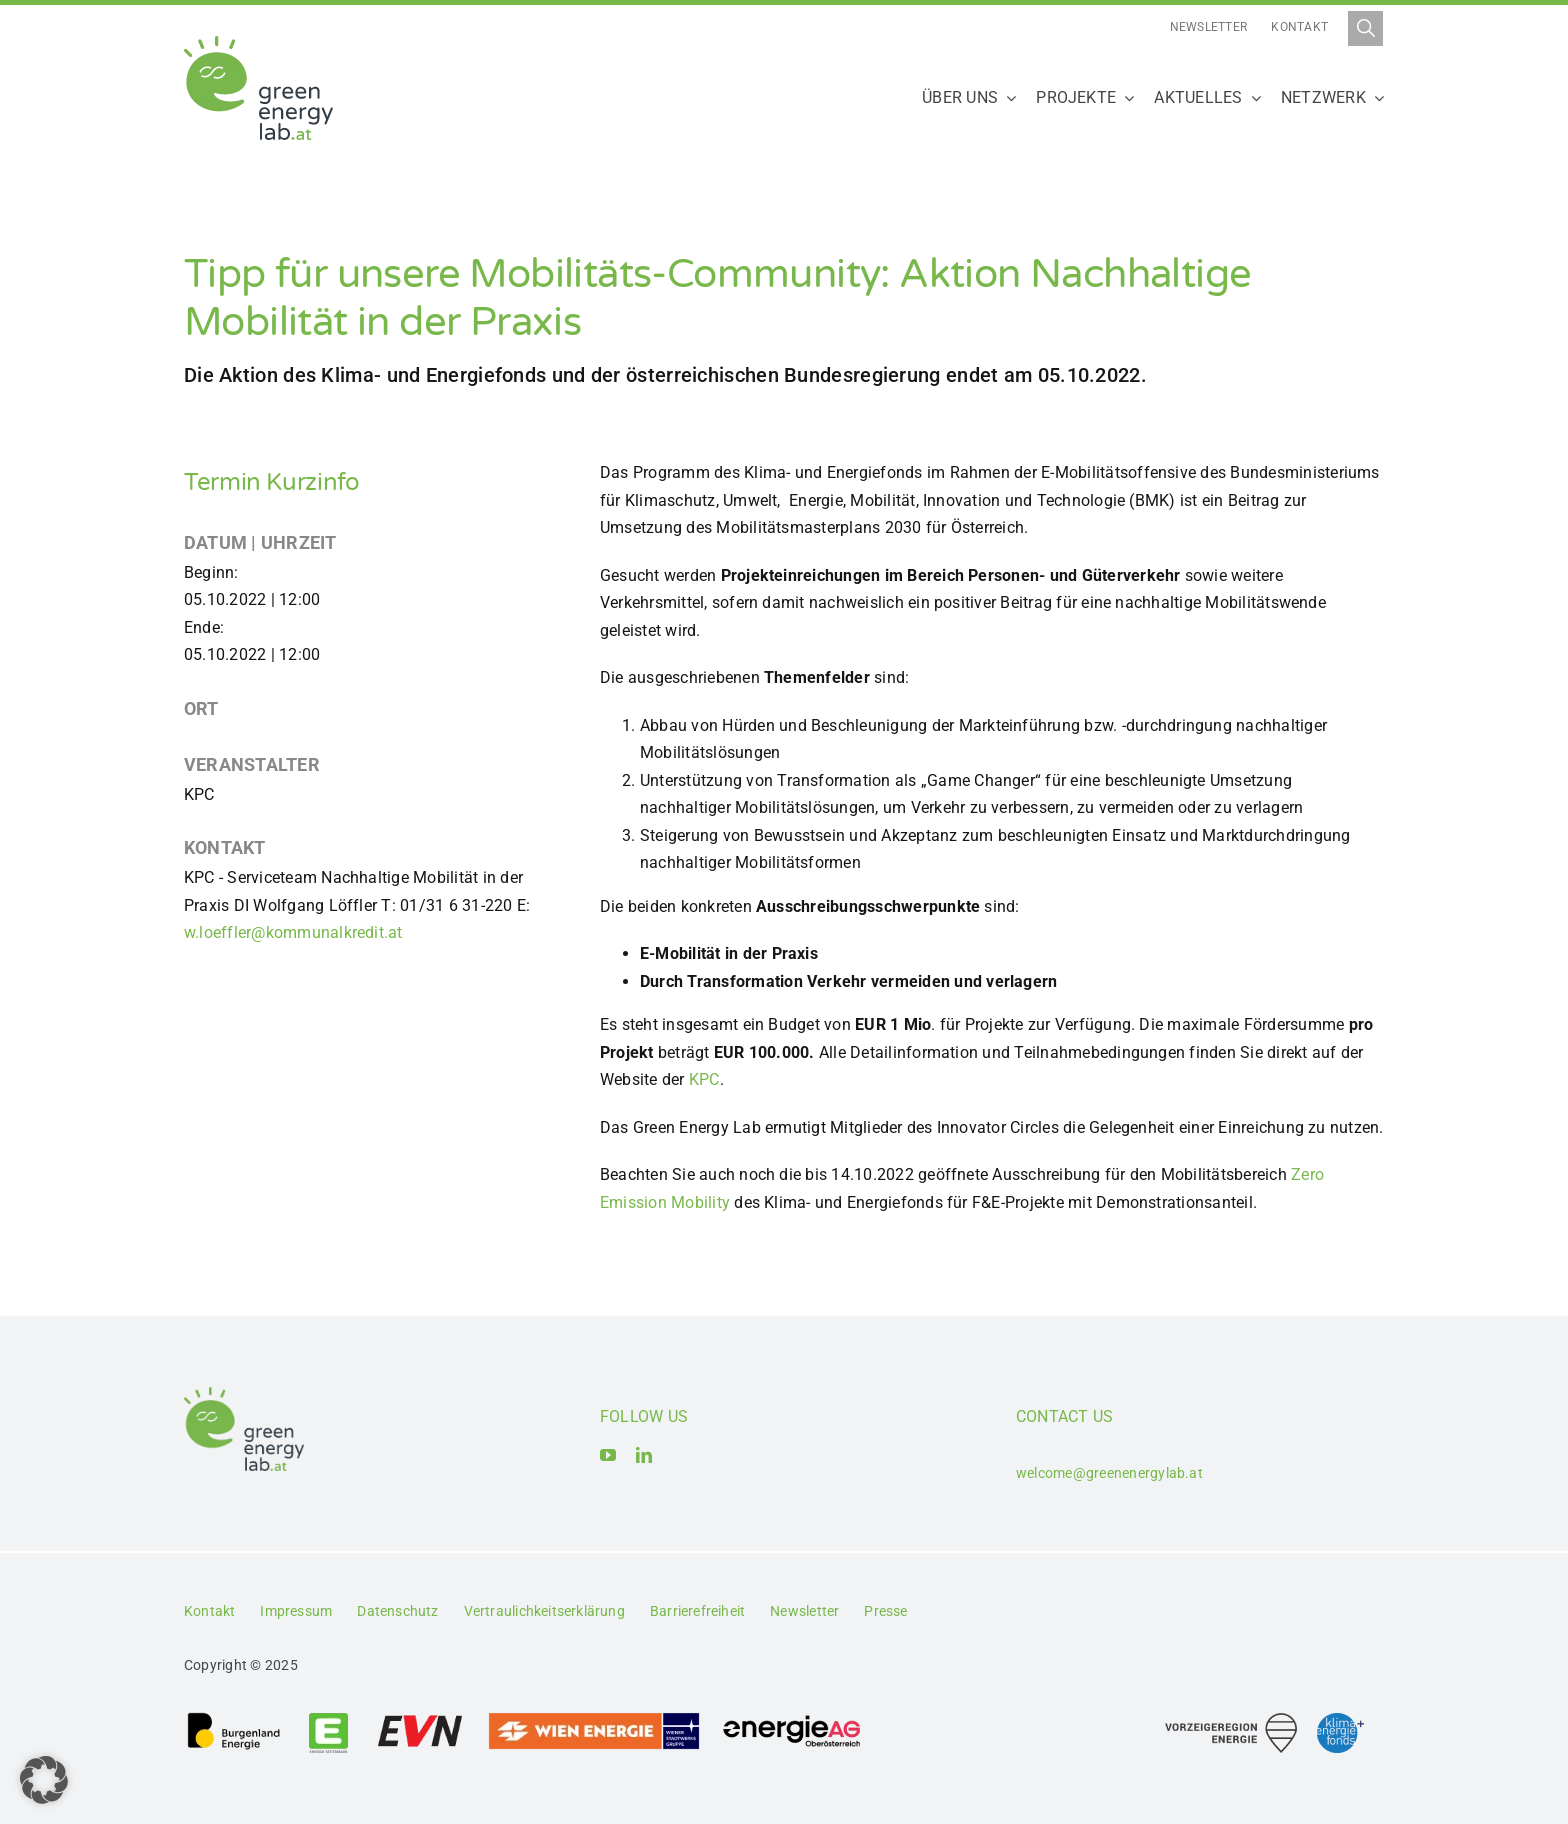 Image resolution: width=1568 pixels, height=1824 pixels. What do you see at coordinates (420, 1718) in the screenshot?
I see `[Logo_EVN AG]` at bounding box center [420, 1718].